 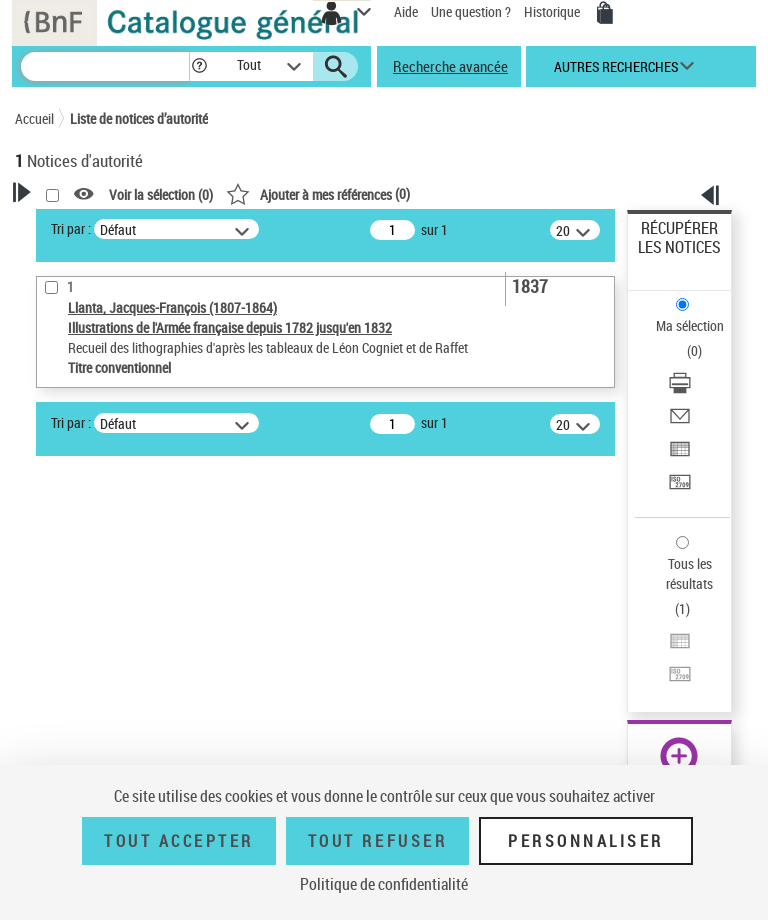 What do you see at coordinates (680, 389) in the screenshot?
I see `[Télécharger/Imprimer]` at bounding box center [680, 389].